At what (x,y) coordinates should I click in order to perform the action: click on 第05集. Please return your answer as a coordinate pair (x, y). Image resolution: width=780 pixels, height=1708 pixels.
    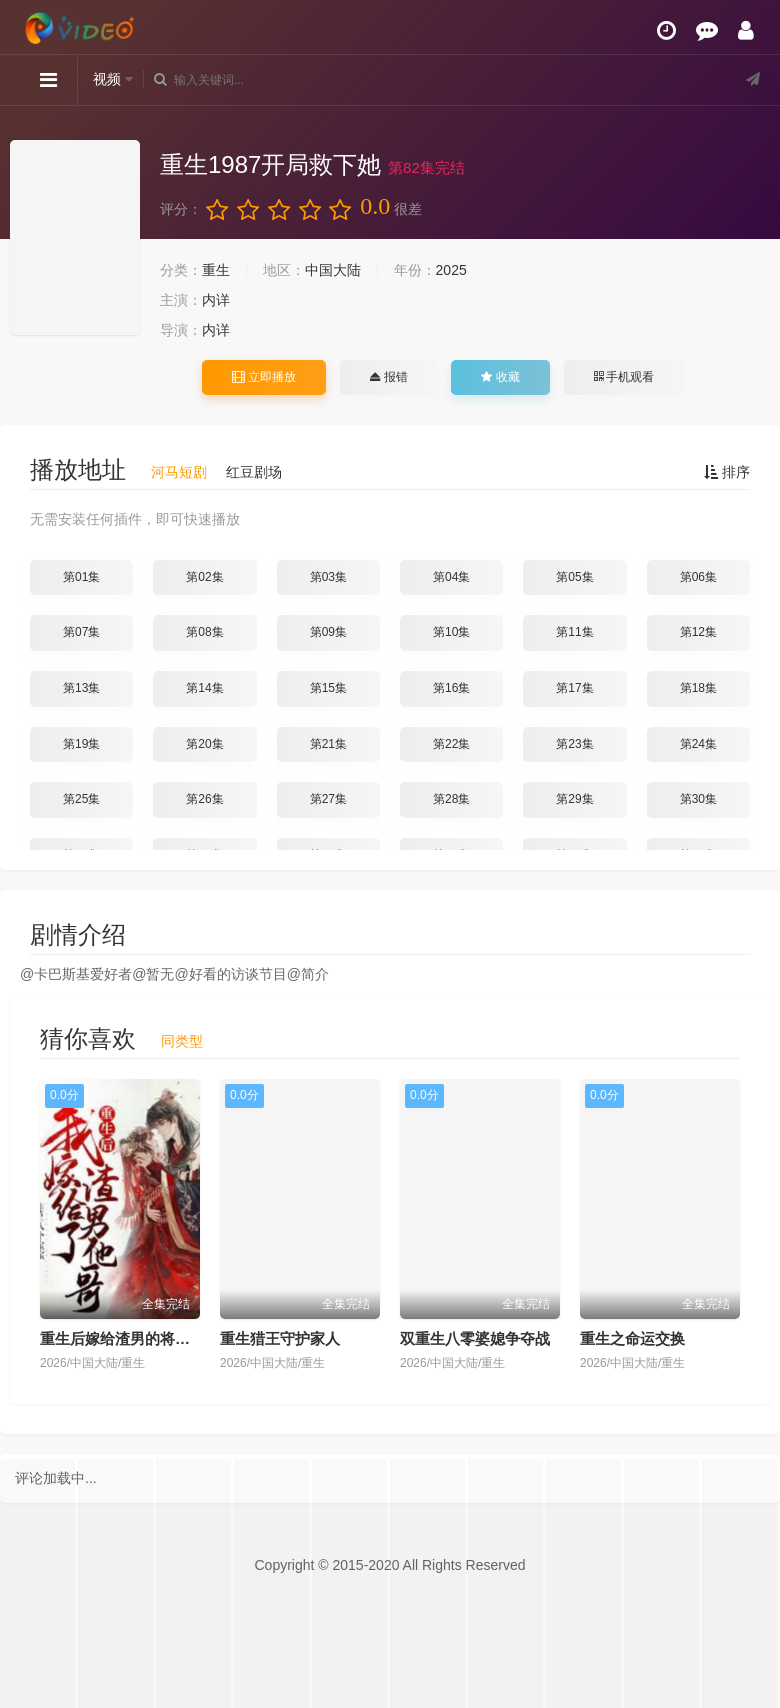
    Looking at the image, I should click on (574, 577).